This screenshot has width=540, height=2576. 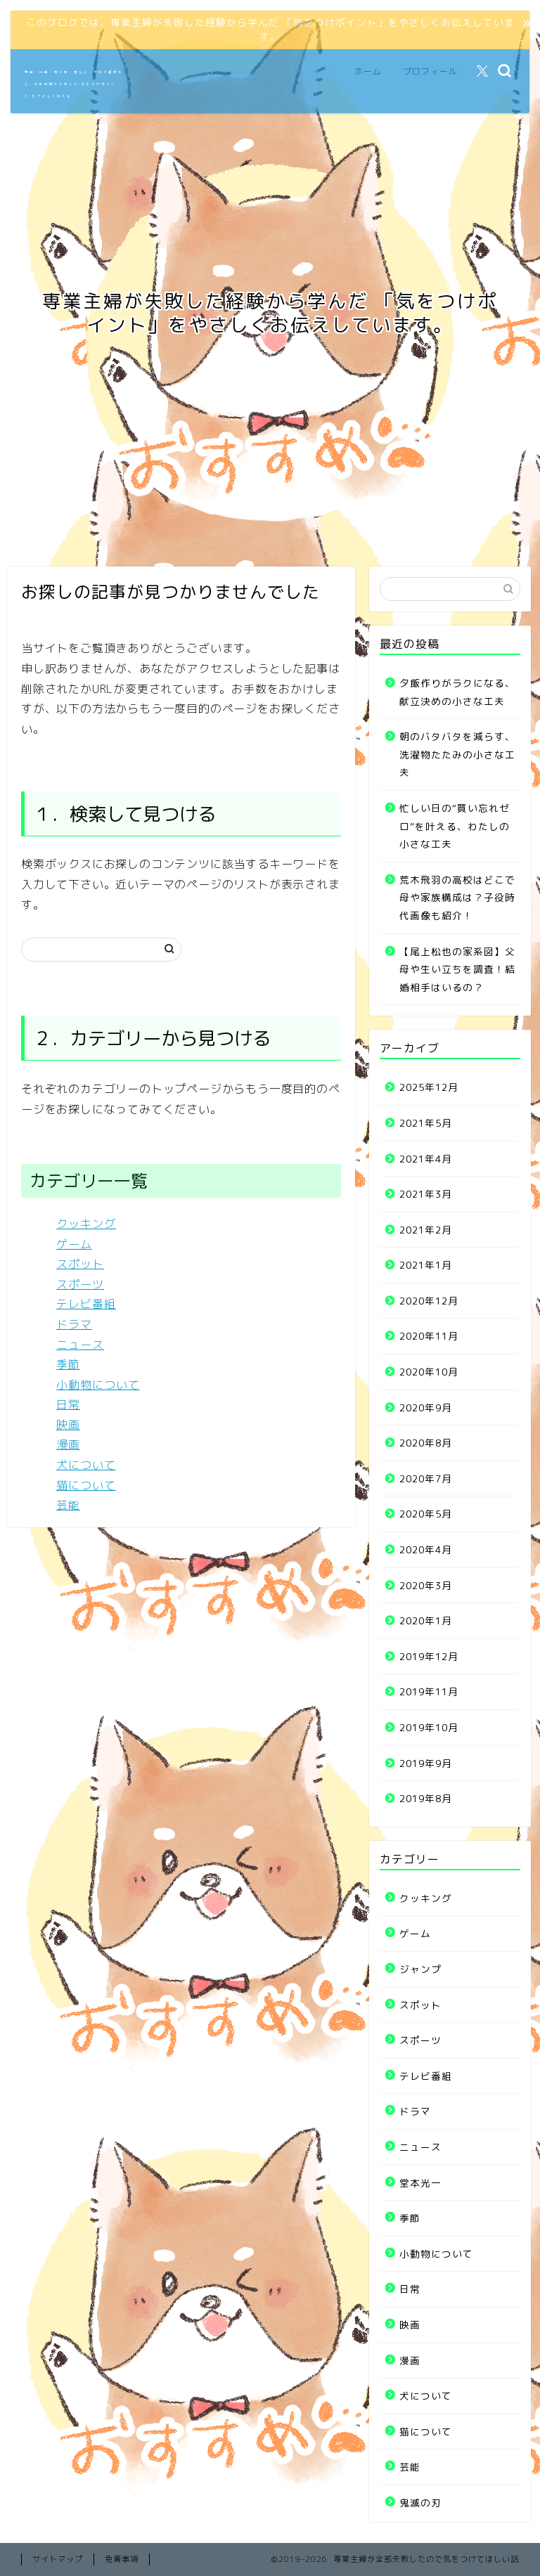 I want to click on ジャンプ, so click(x=420, y=1969).